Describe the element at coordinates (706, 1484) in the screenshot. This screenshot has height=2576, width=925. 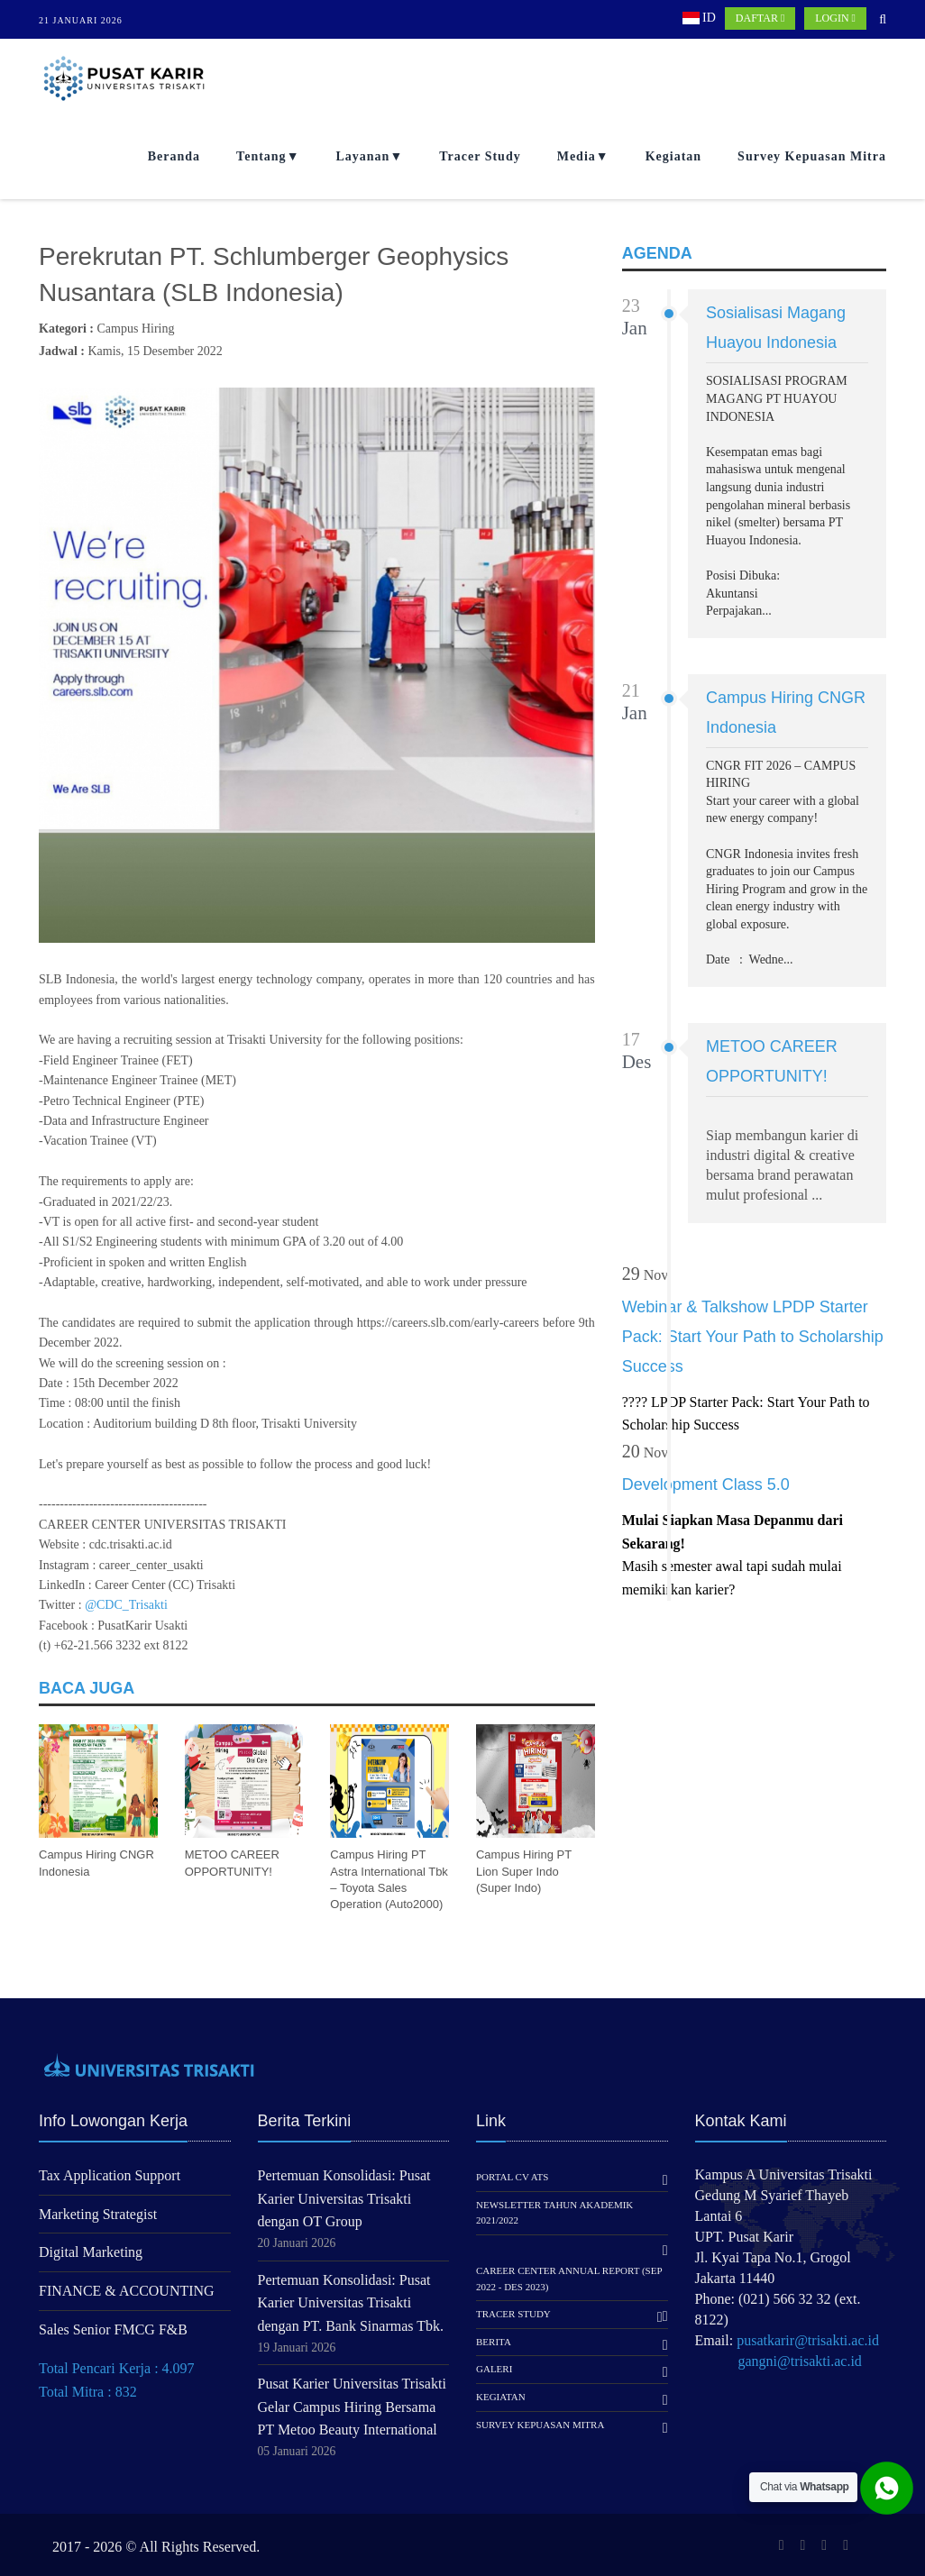
I see `Development Class 5.0` at that location.